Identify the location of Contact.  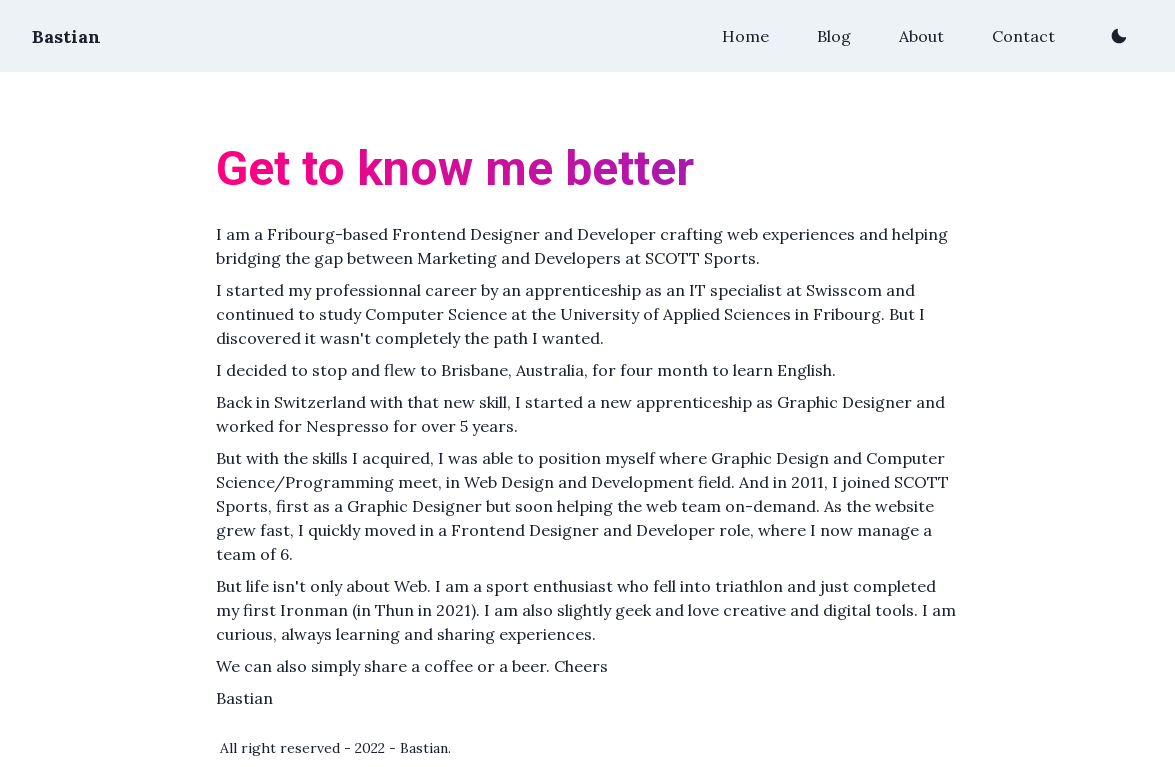
(1023, 36).